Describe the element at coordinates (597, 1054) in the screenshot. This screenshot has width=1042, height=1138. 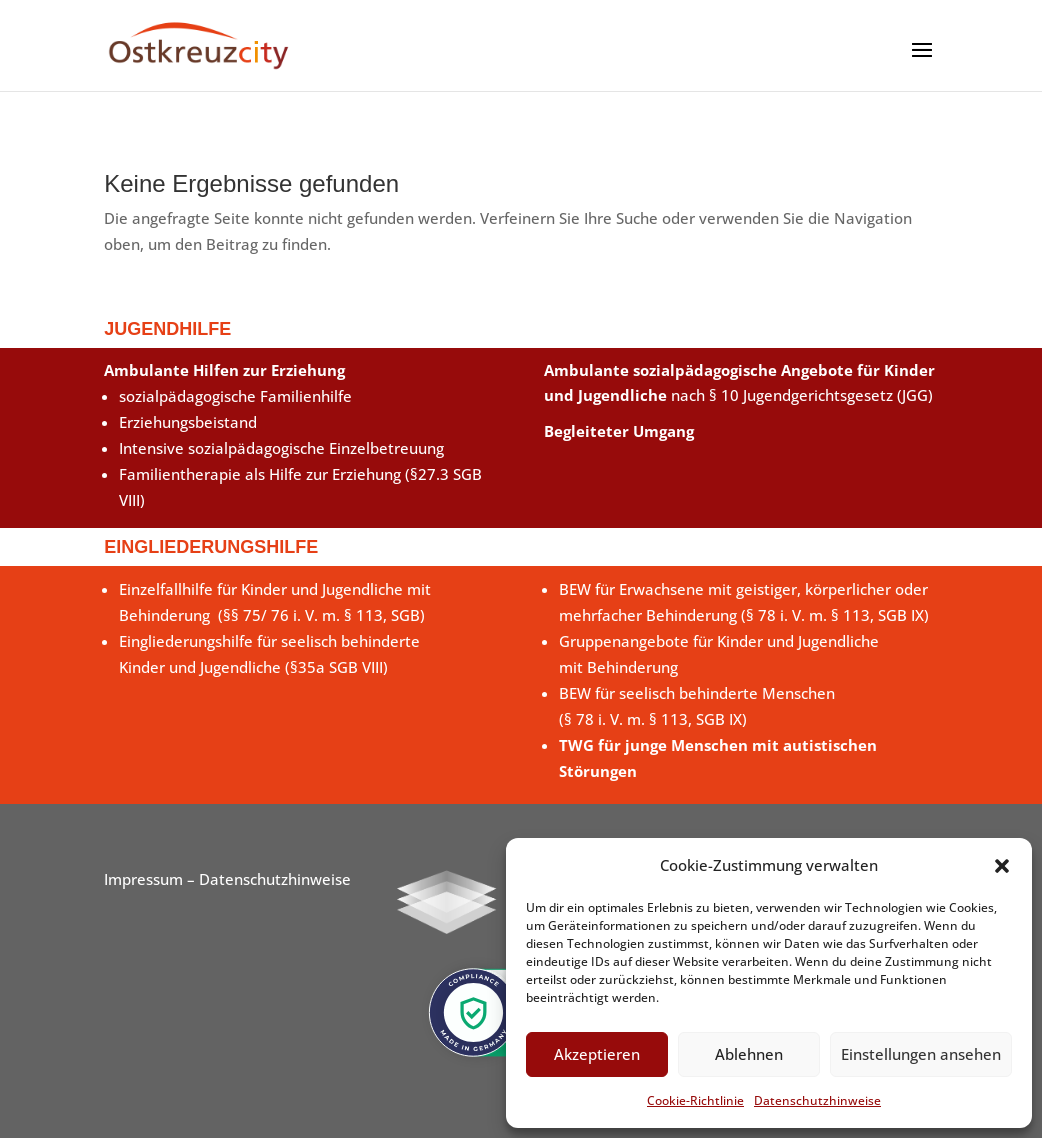
I see `Akzeptieren` at that location.